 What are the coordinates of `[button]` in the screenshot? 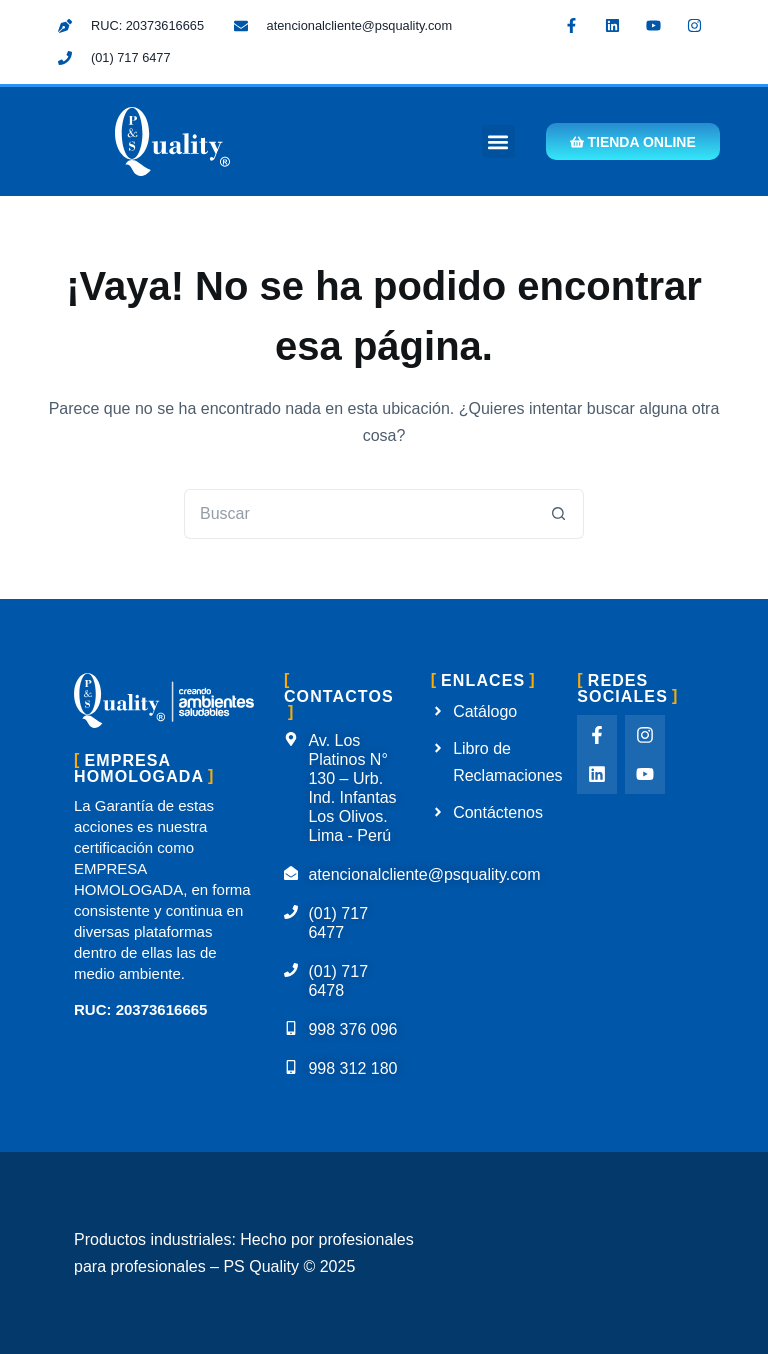 It's located at (497, 141).